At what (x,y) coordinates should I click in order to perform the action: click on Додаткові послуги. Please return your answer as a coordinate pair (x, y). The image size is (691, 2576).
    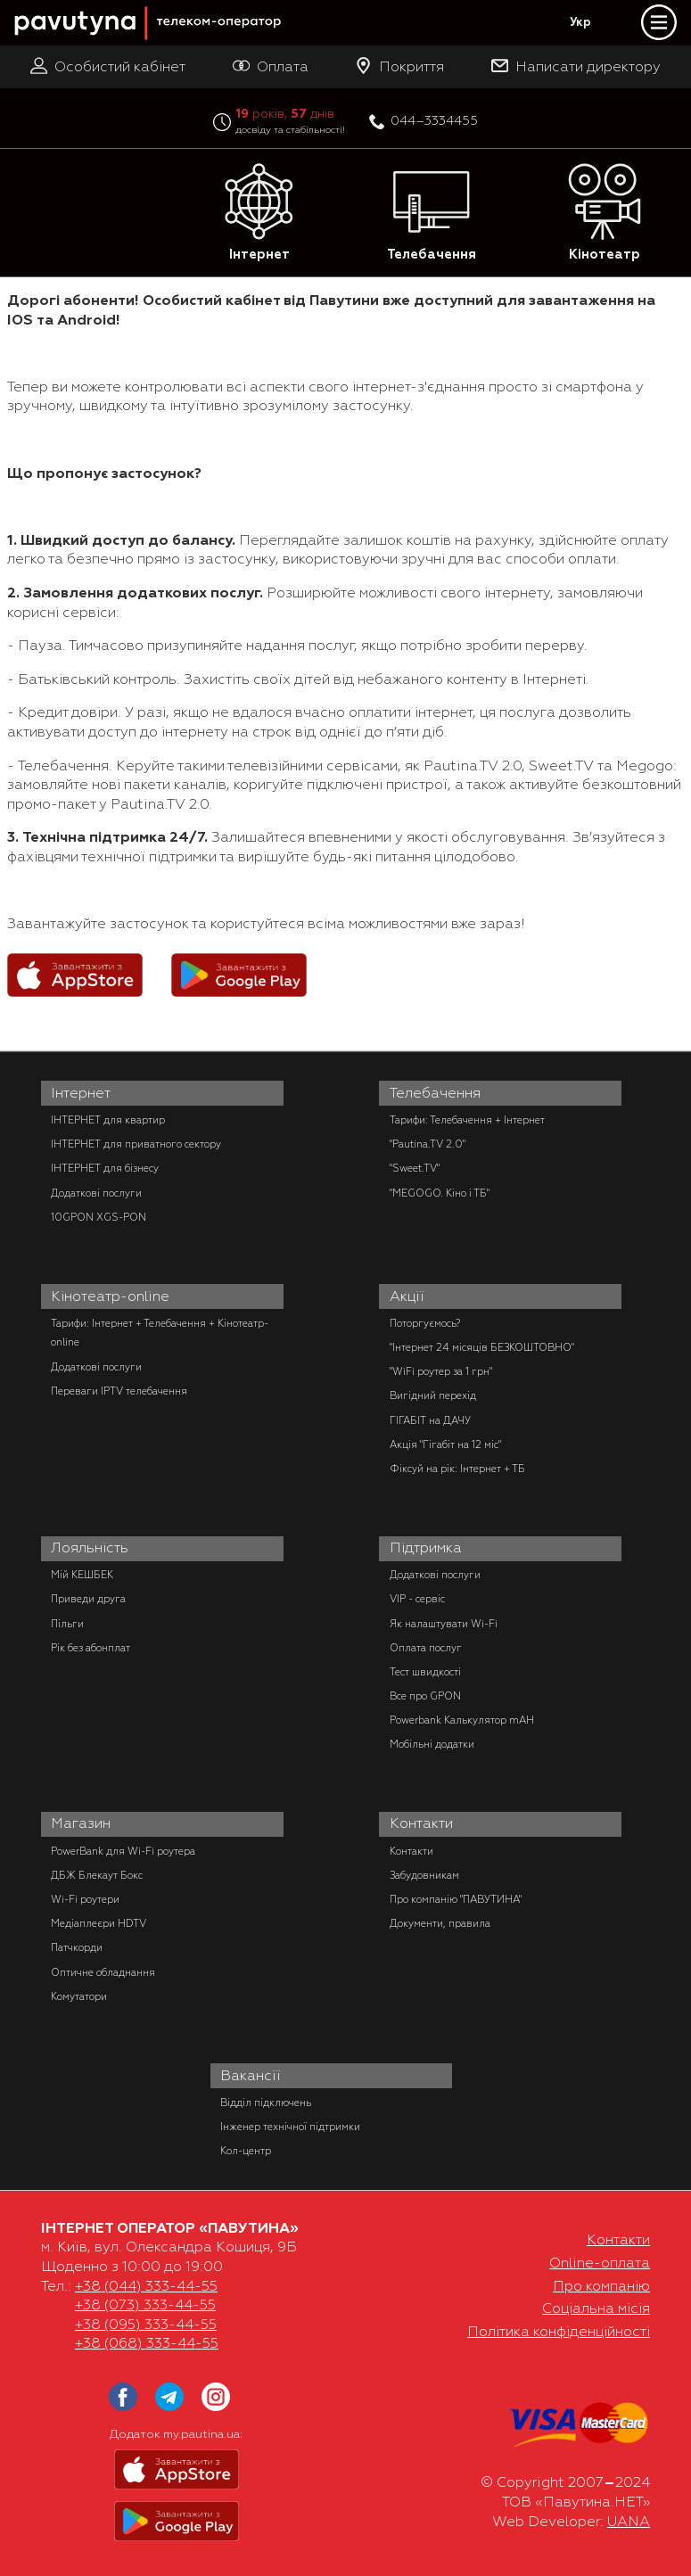
    Looking at the image, I should click on (96, 1193).